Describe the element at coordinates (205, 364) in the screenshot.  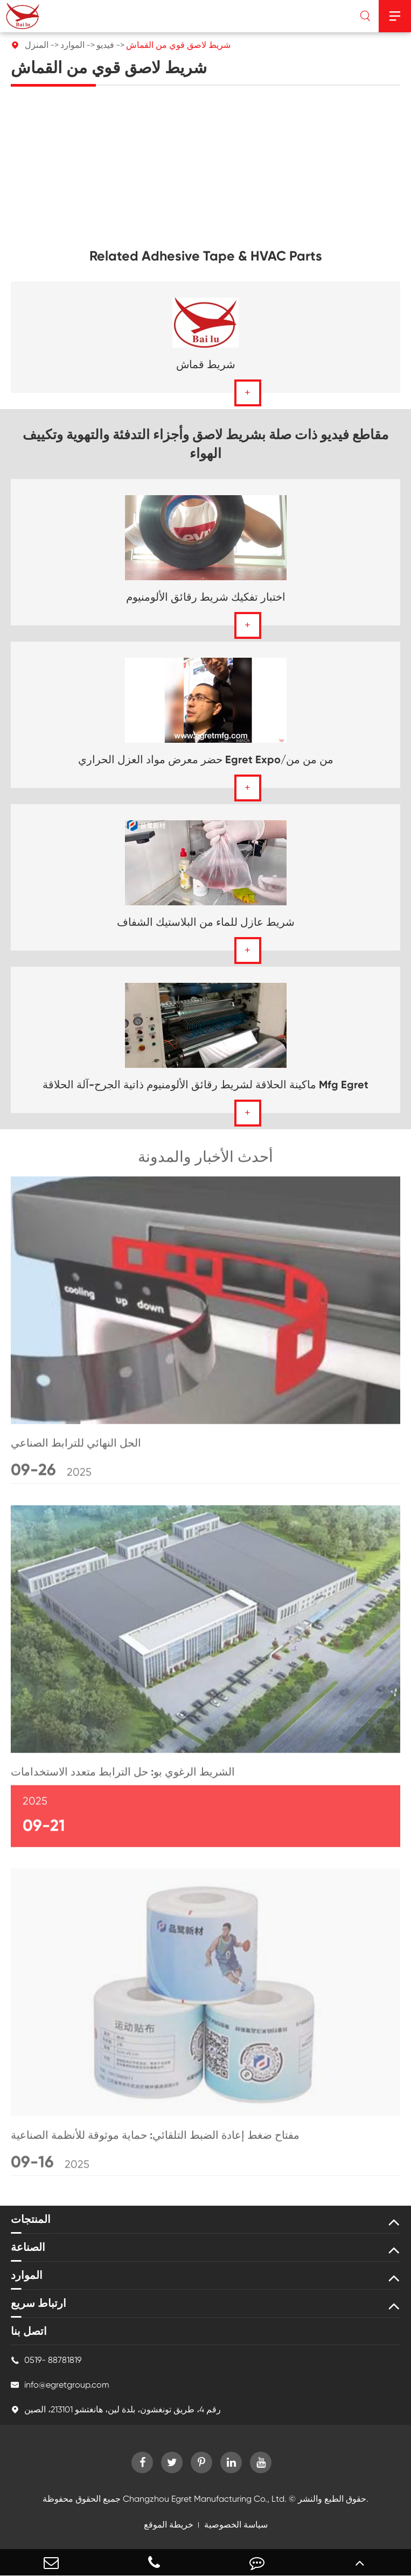
I see `شريط قماش` at that location.